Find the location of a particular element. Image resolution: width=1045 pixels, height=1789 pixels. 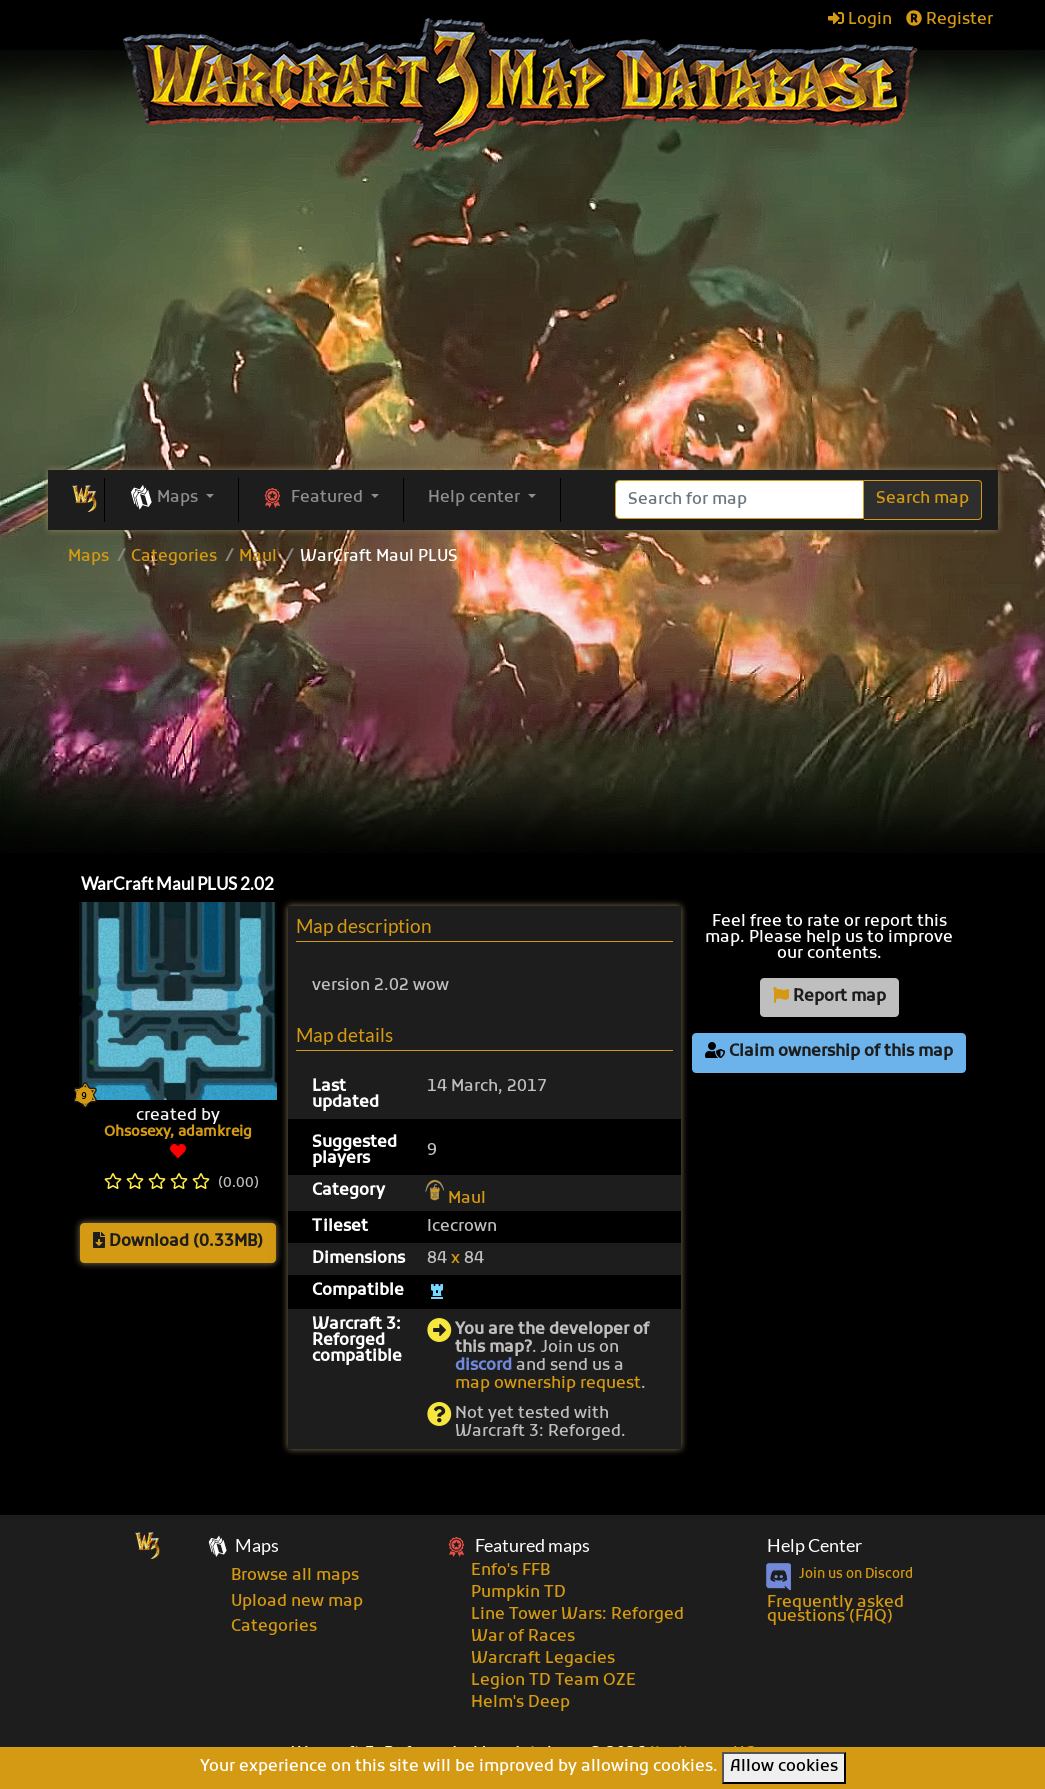

Allow cookies is located at coordinates (784, 1767).